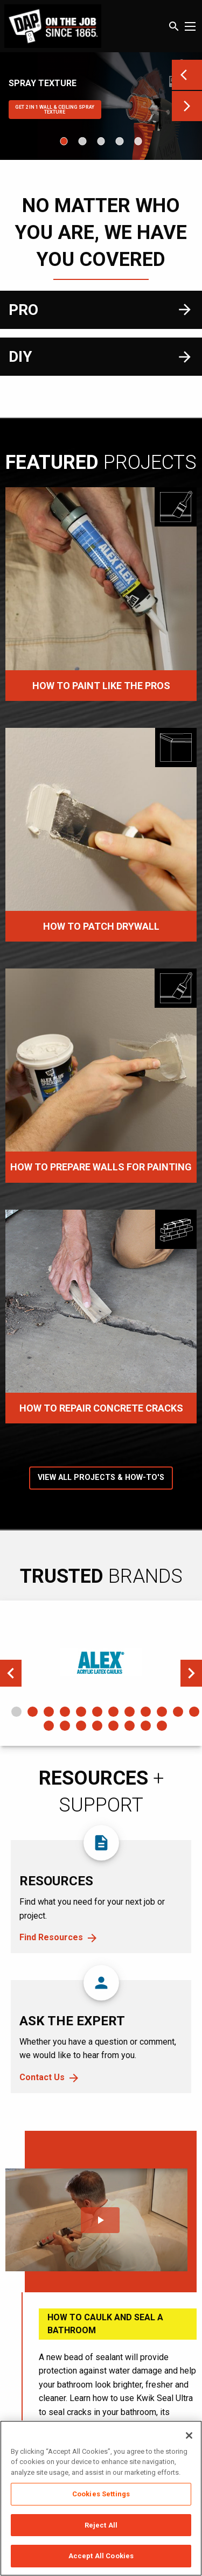  What do you see at coordinates (16, 1712) in the screenshot?
I see `1 [tab]` at bounding box center [16, 1712].